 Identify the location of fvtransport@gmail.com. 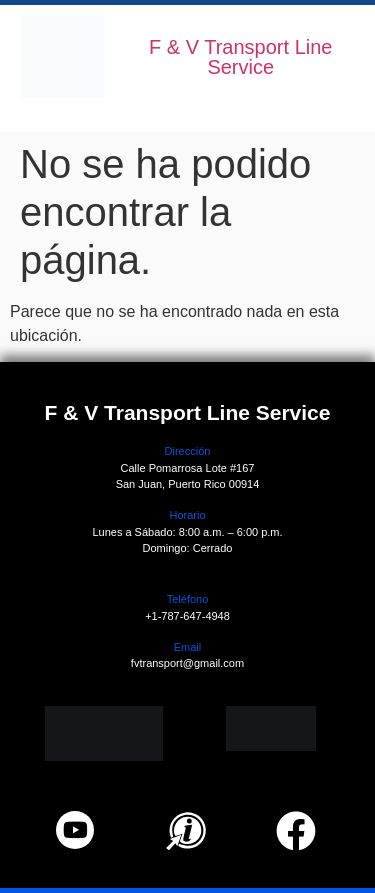
(187, 663).